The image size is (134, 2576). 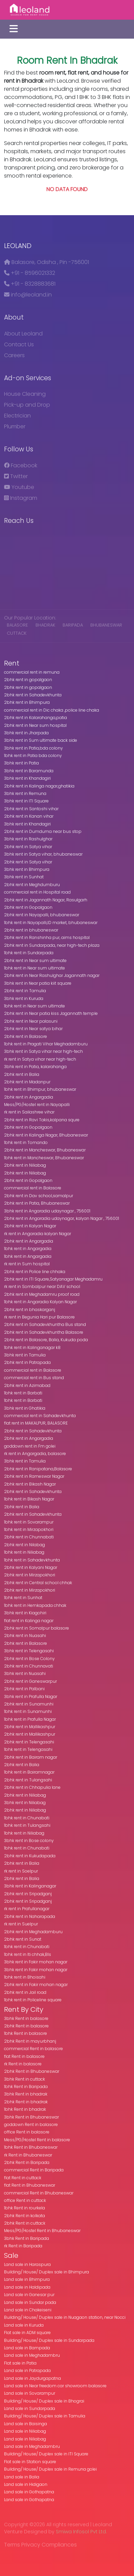 I want to click on 1bhk rent in Iti chhak,Bls, so click(x=27, y=1954).